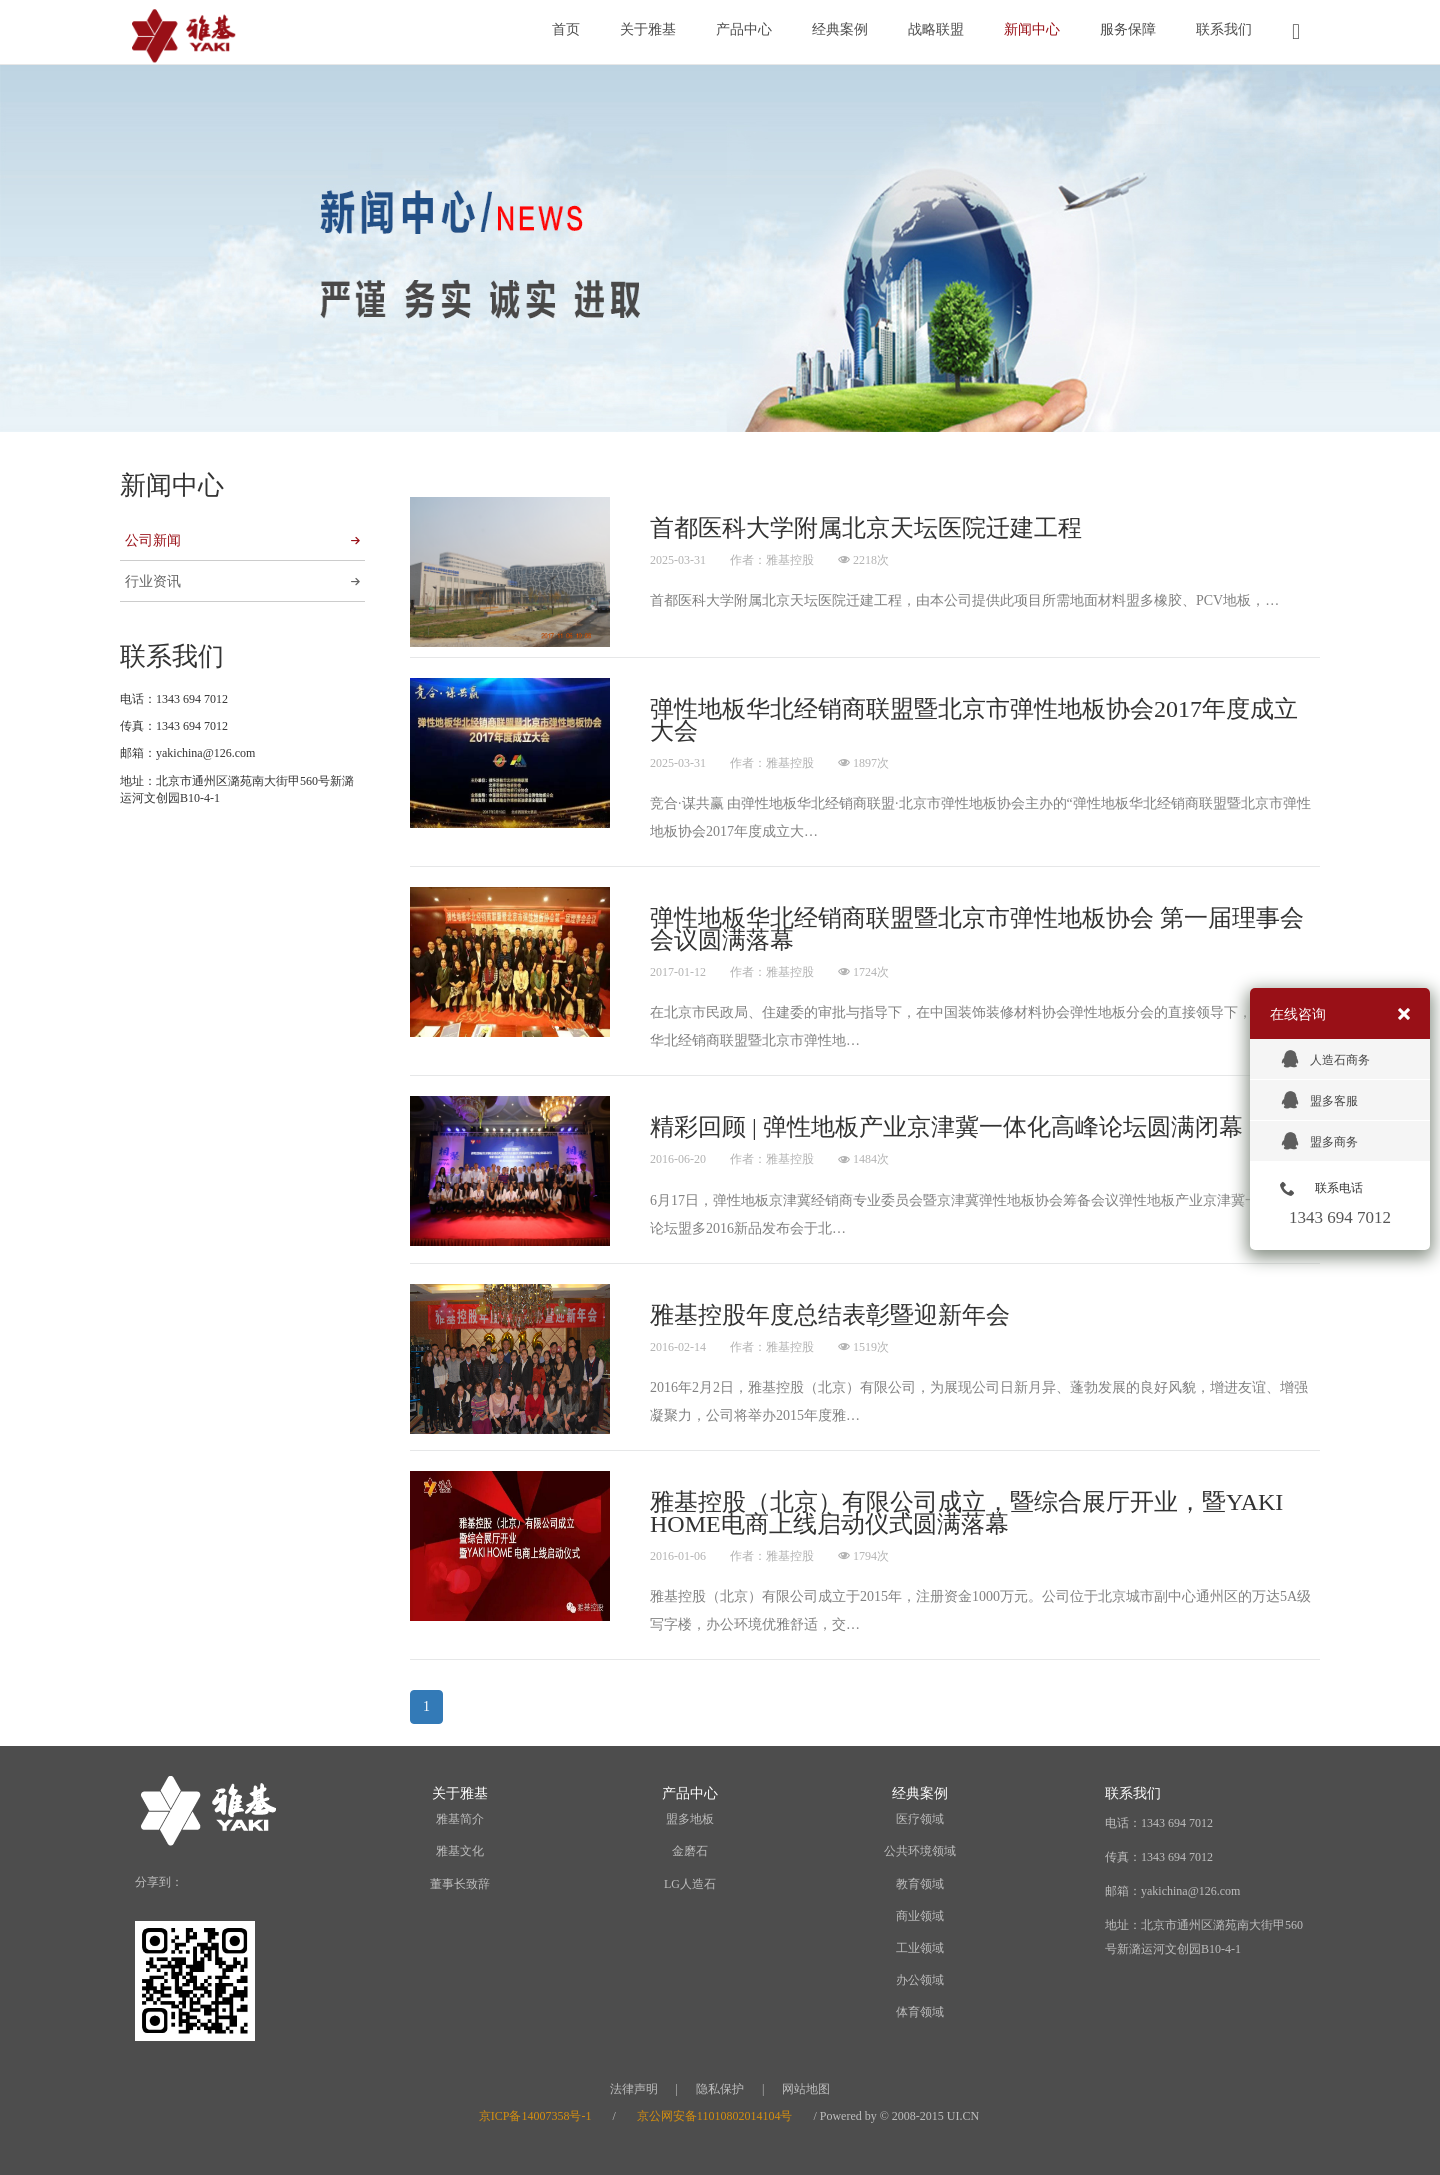 This screenshot has width=1440, height=2175. I want to click on 隐私保护, so click(720, 2089).